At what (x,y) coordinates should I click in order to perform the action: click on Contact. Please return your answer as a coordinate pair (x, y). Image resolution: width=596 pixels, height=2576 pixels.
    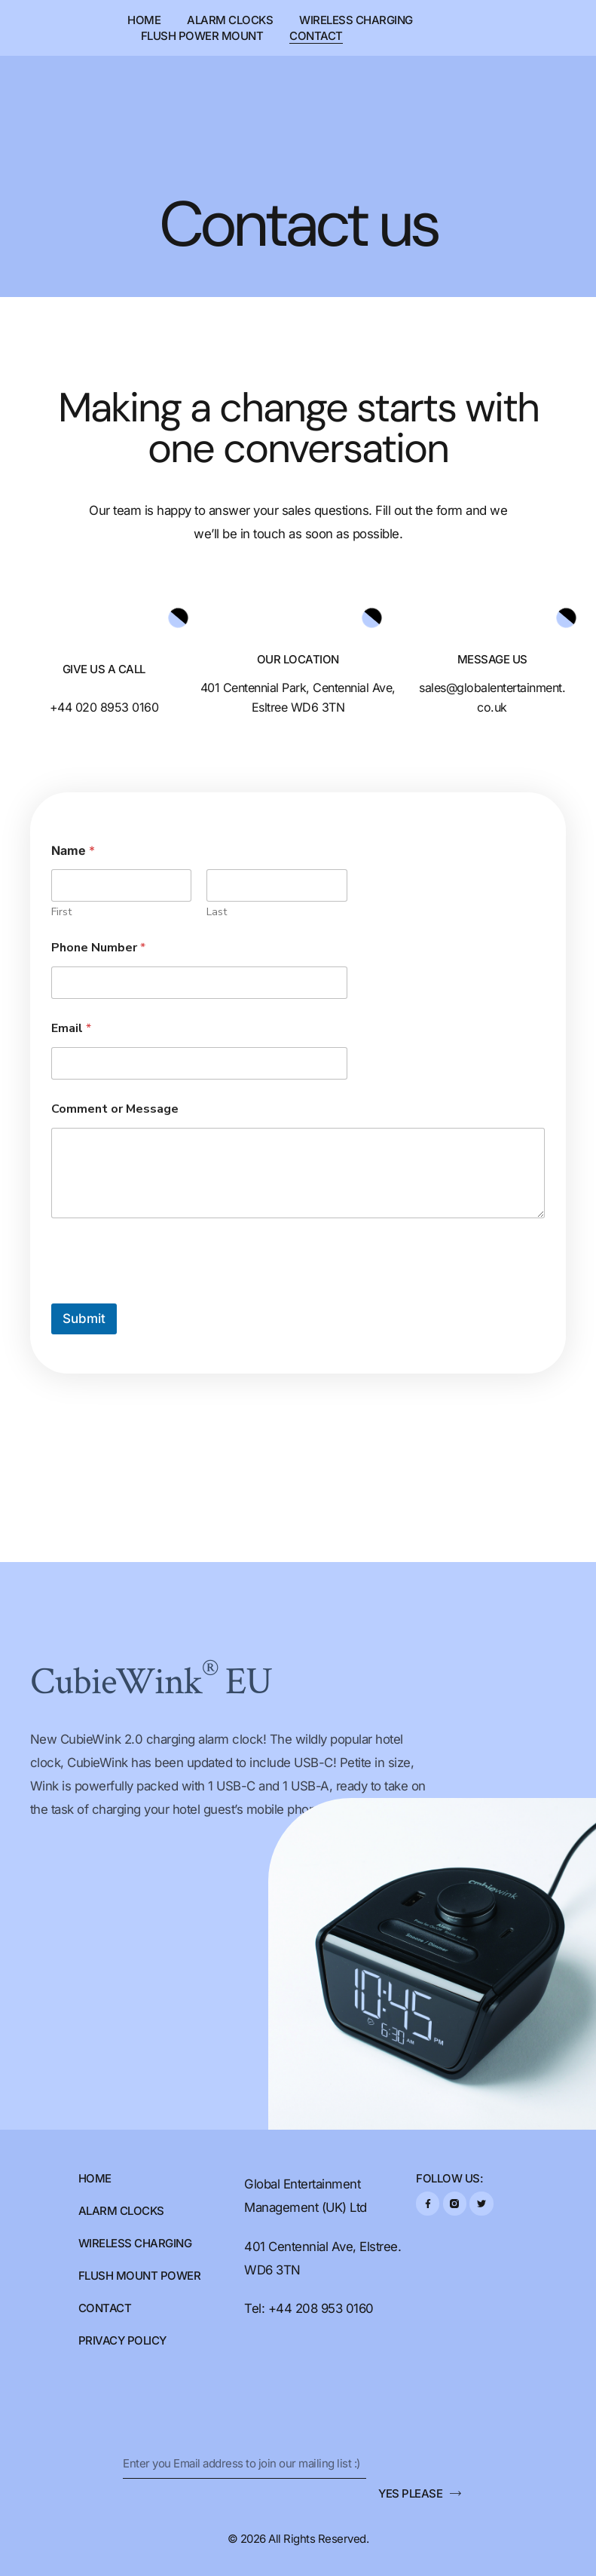
    Looking at the image, I should click on (316, 36).